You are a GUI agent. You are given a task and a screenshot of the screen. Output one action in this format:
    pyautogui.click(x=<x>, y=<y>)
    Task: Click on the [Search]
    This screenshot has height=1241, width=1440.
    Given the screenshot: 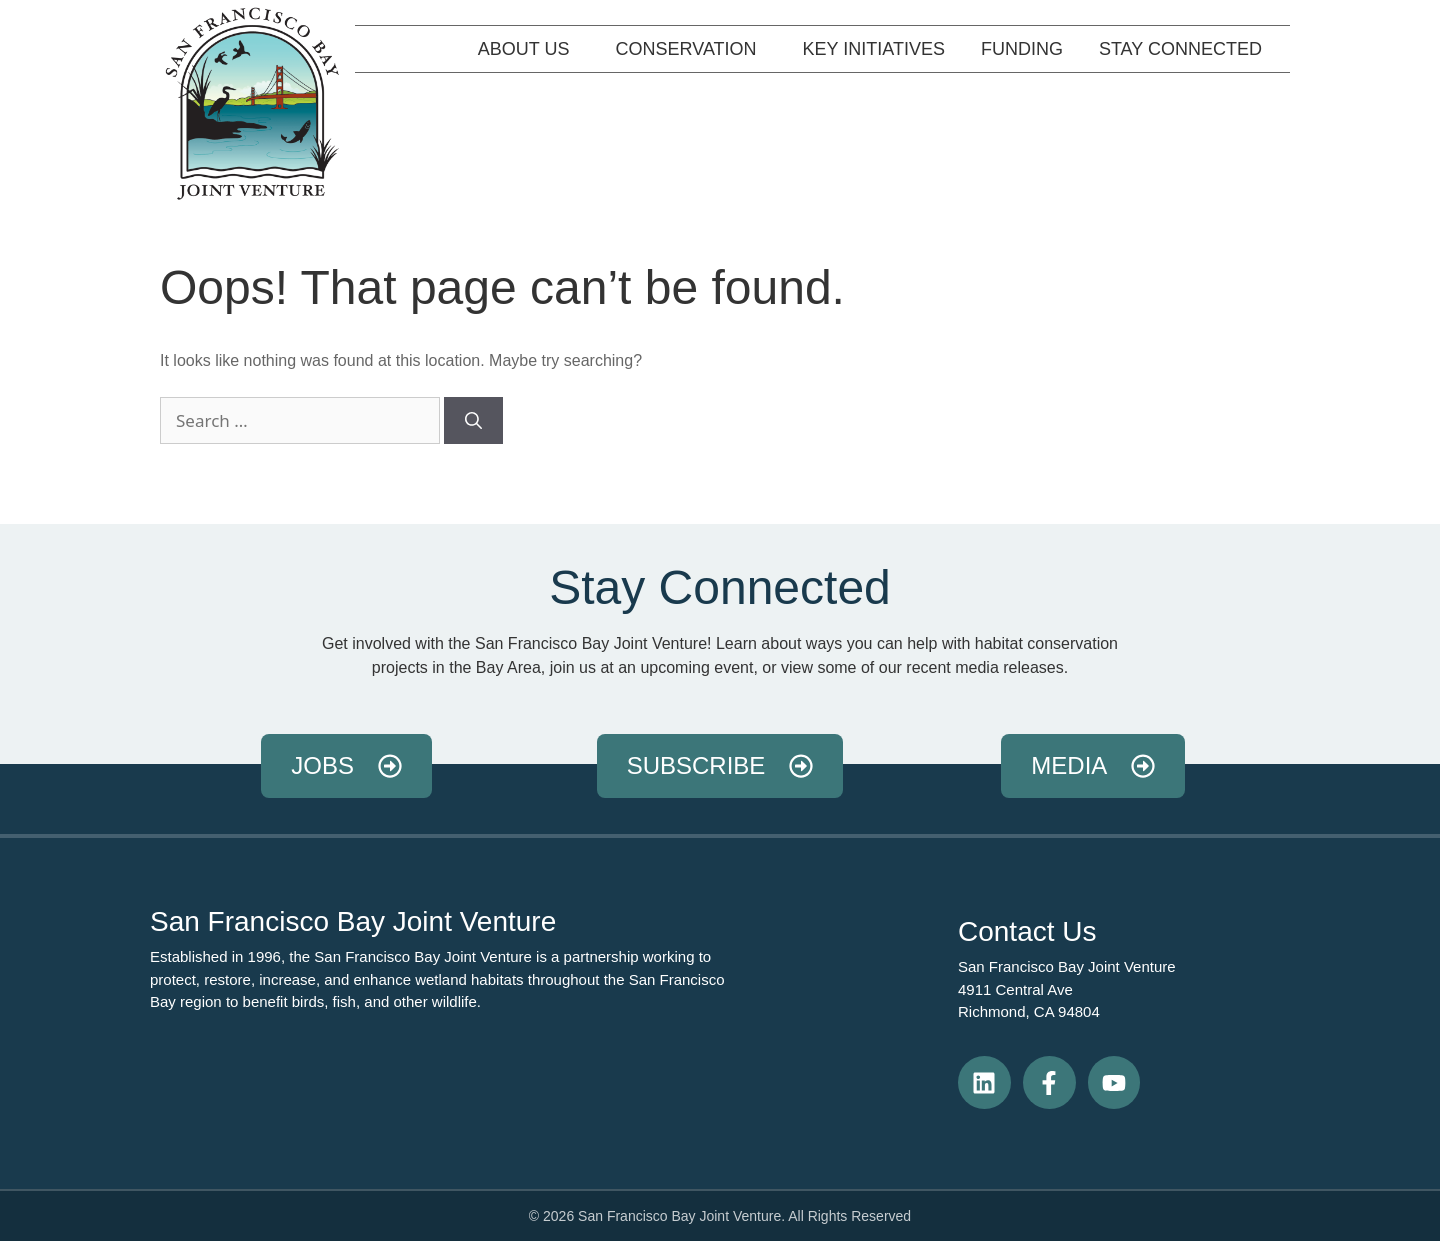 What is the action you would take?
    pyautogui.click(x=473, y=421)
    